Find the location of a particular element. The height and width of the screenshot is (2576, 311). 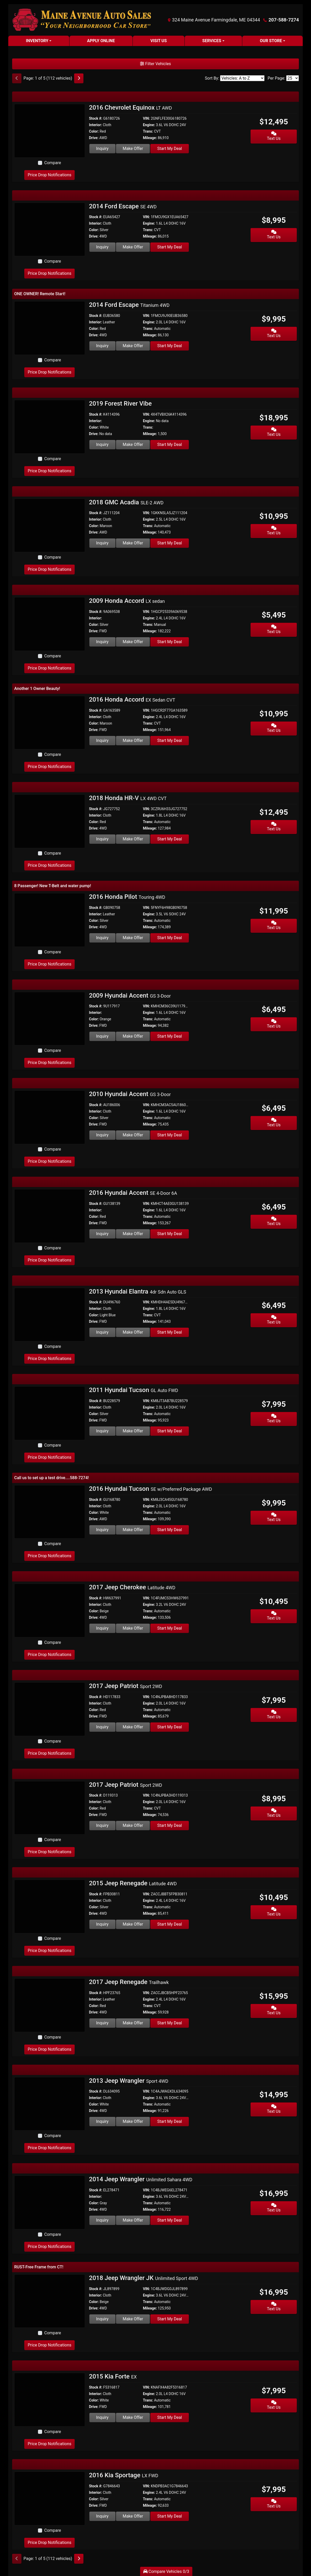

Make Offer [2016 Kia Sportage LX FWD] is located at coordinates (133, 2516).